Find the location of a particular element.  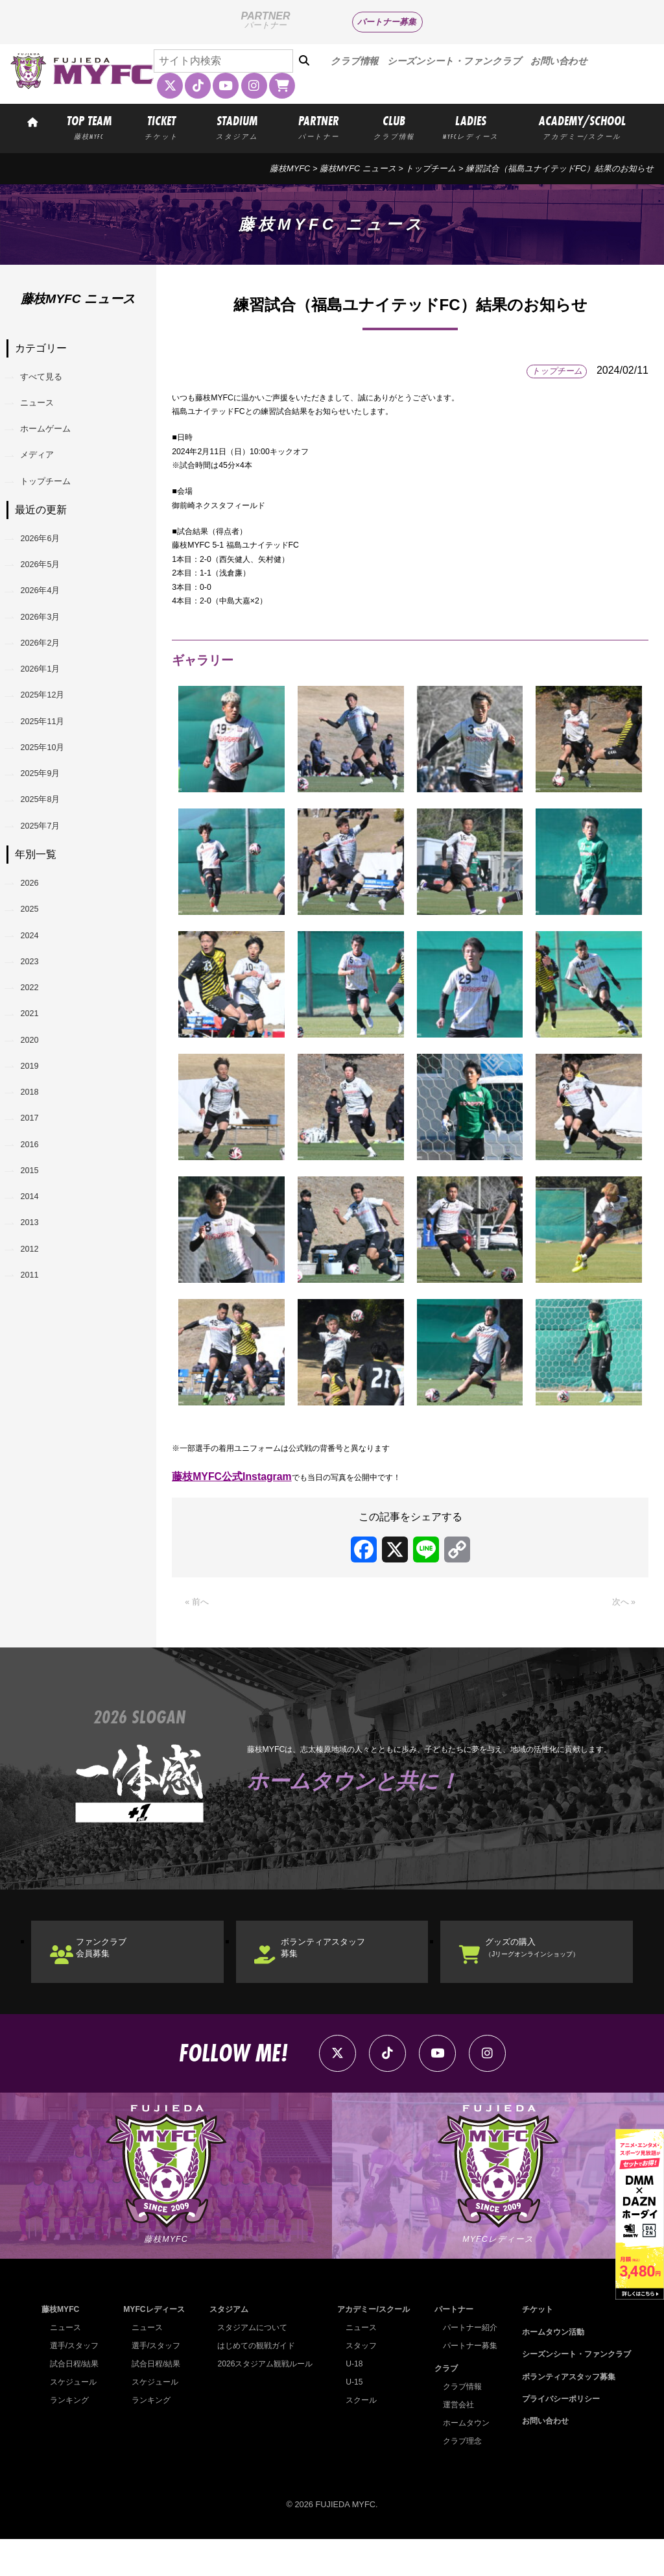

U-18 is located at coordinates (349, 2401).